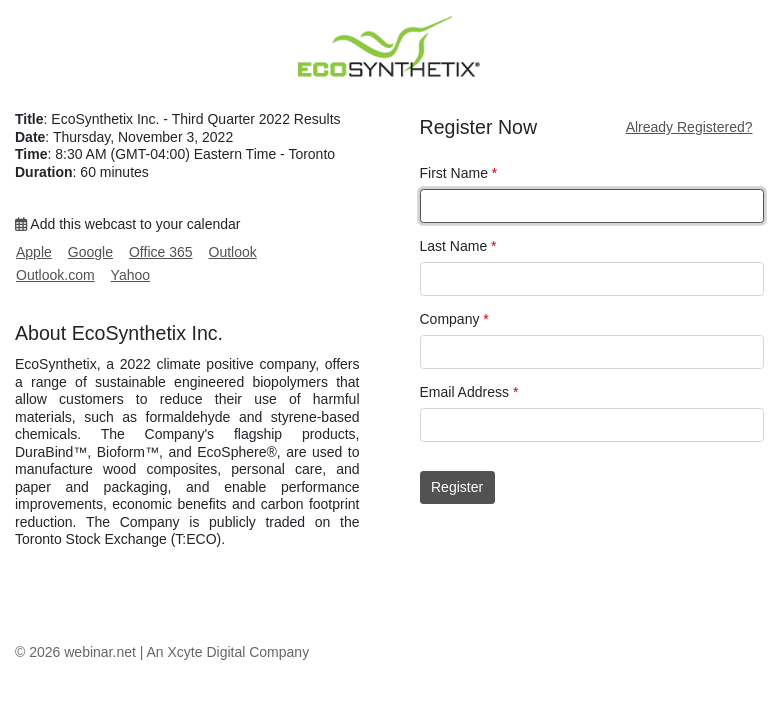  What do you see at coordinates (34, 252) in the screenshot?
I see `Apple` at bounding box center [34, 252].